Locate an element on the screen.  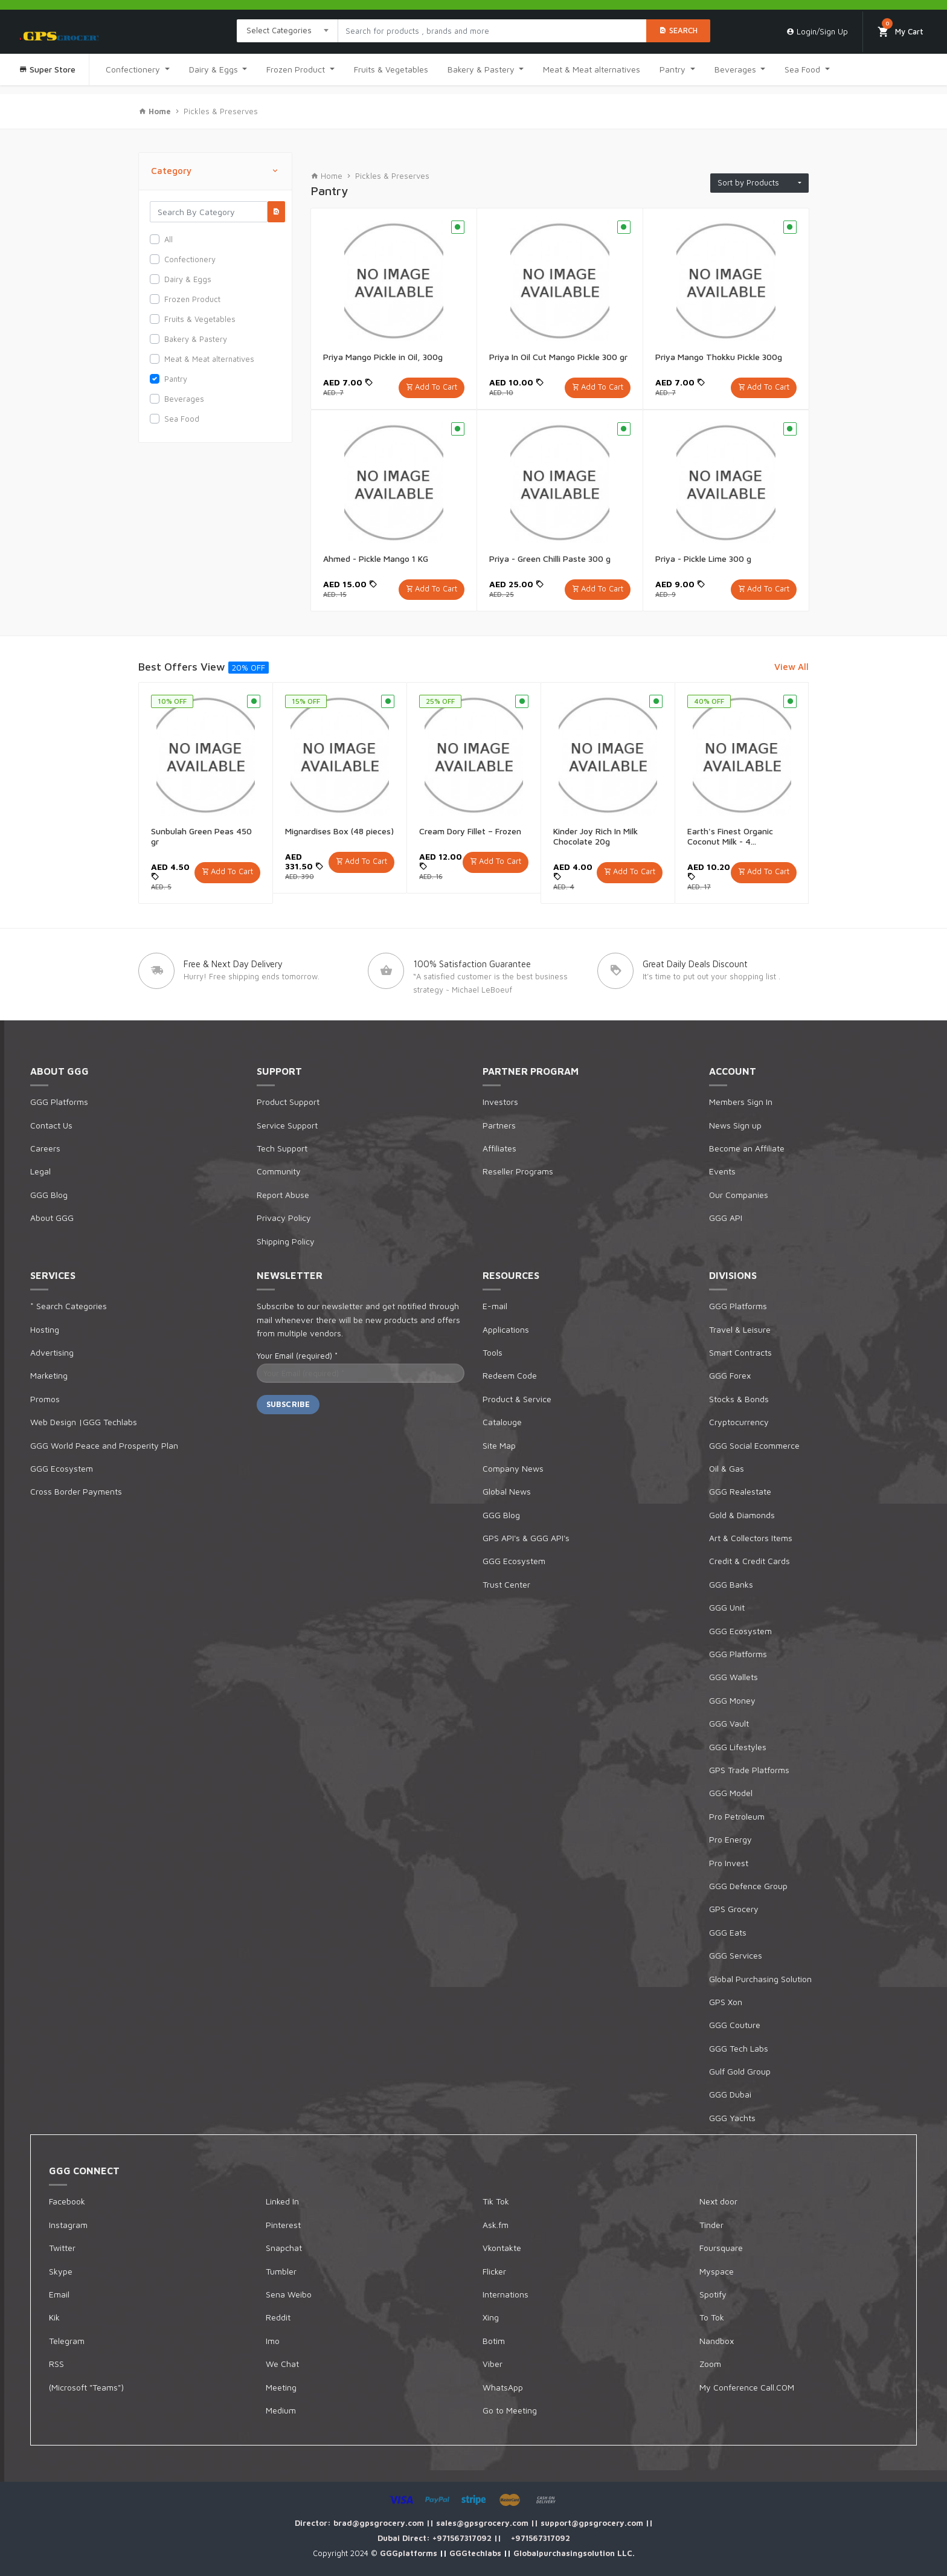
Reseller Programs is located at coordinates (518, 1171).